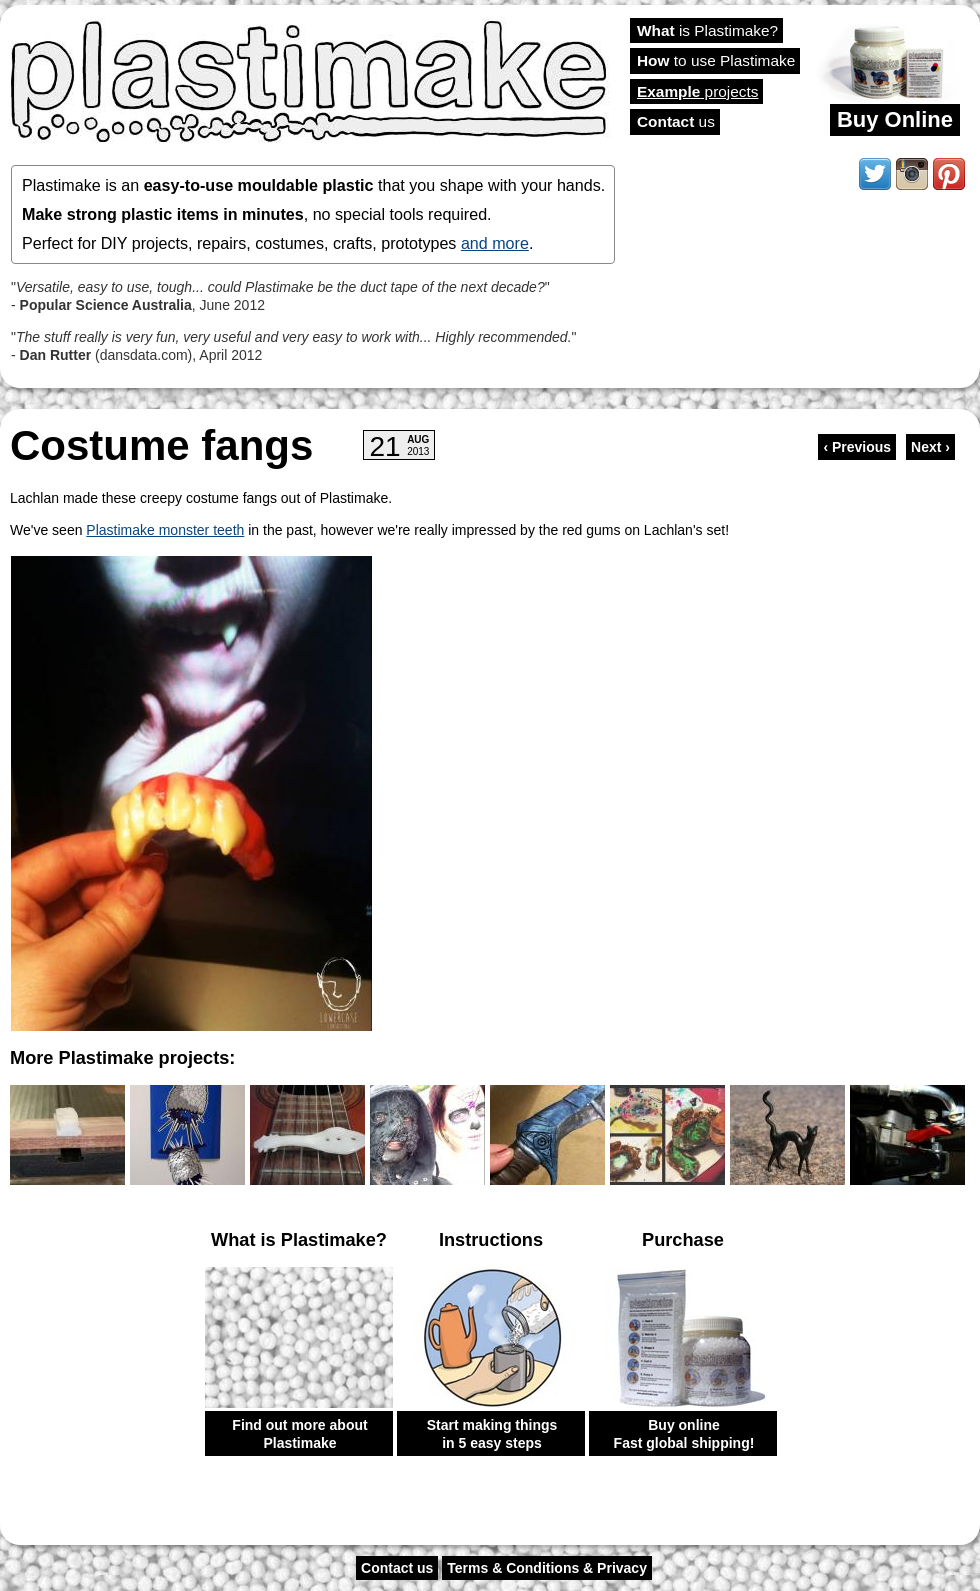  Describe the element at coordinates (930, 447) in the screenshot. I see `Next ›` at that location.